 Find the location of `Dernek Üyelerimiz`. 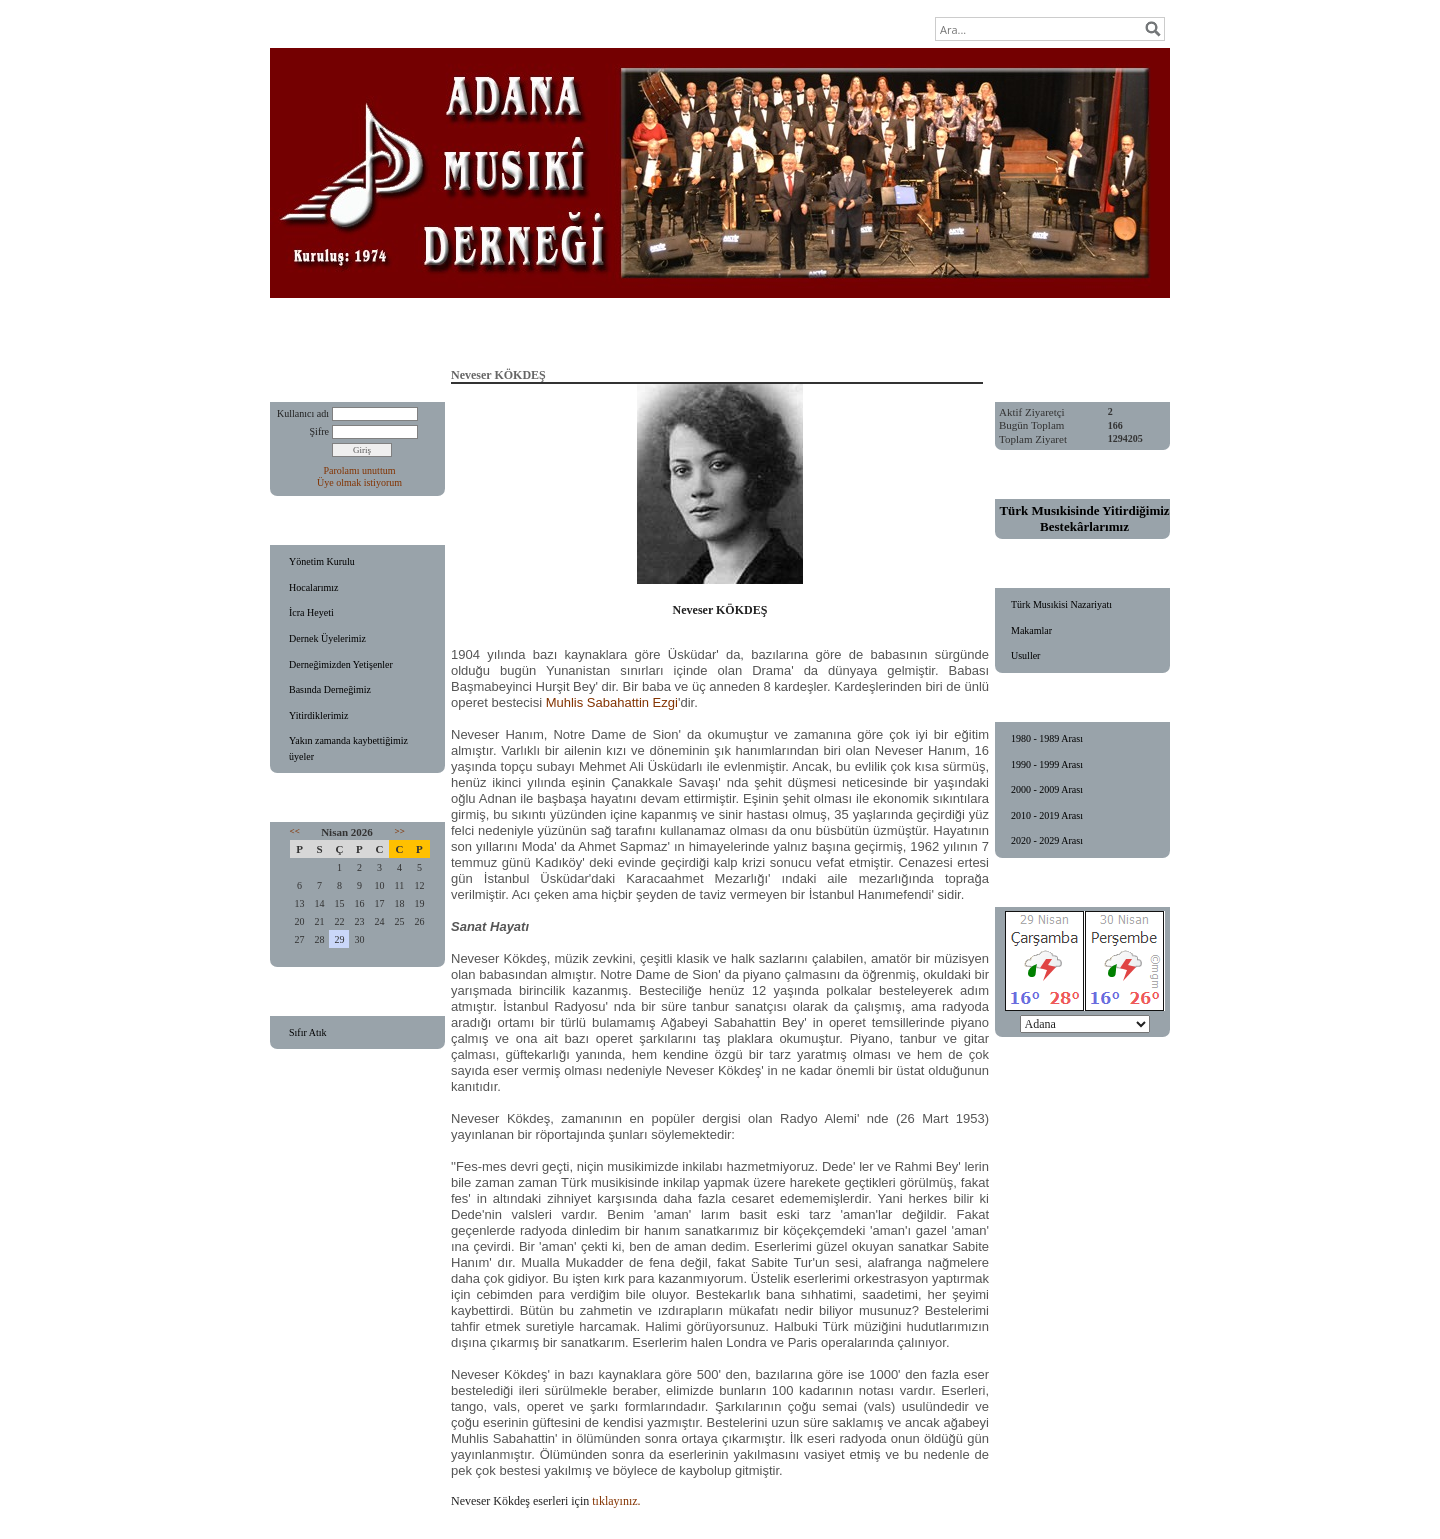

Dernek Üyelerimiz is located at coordinates (327, 638).